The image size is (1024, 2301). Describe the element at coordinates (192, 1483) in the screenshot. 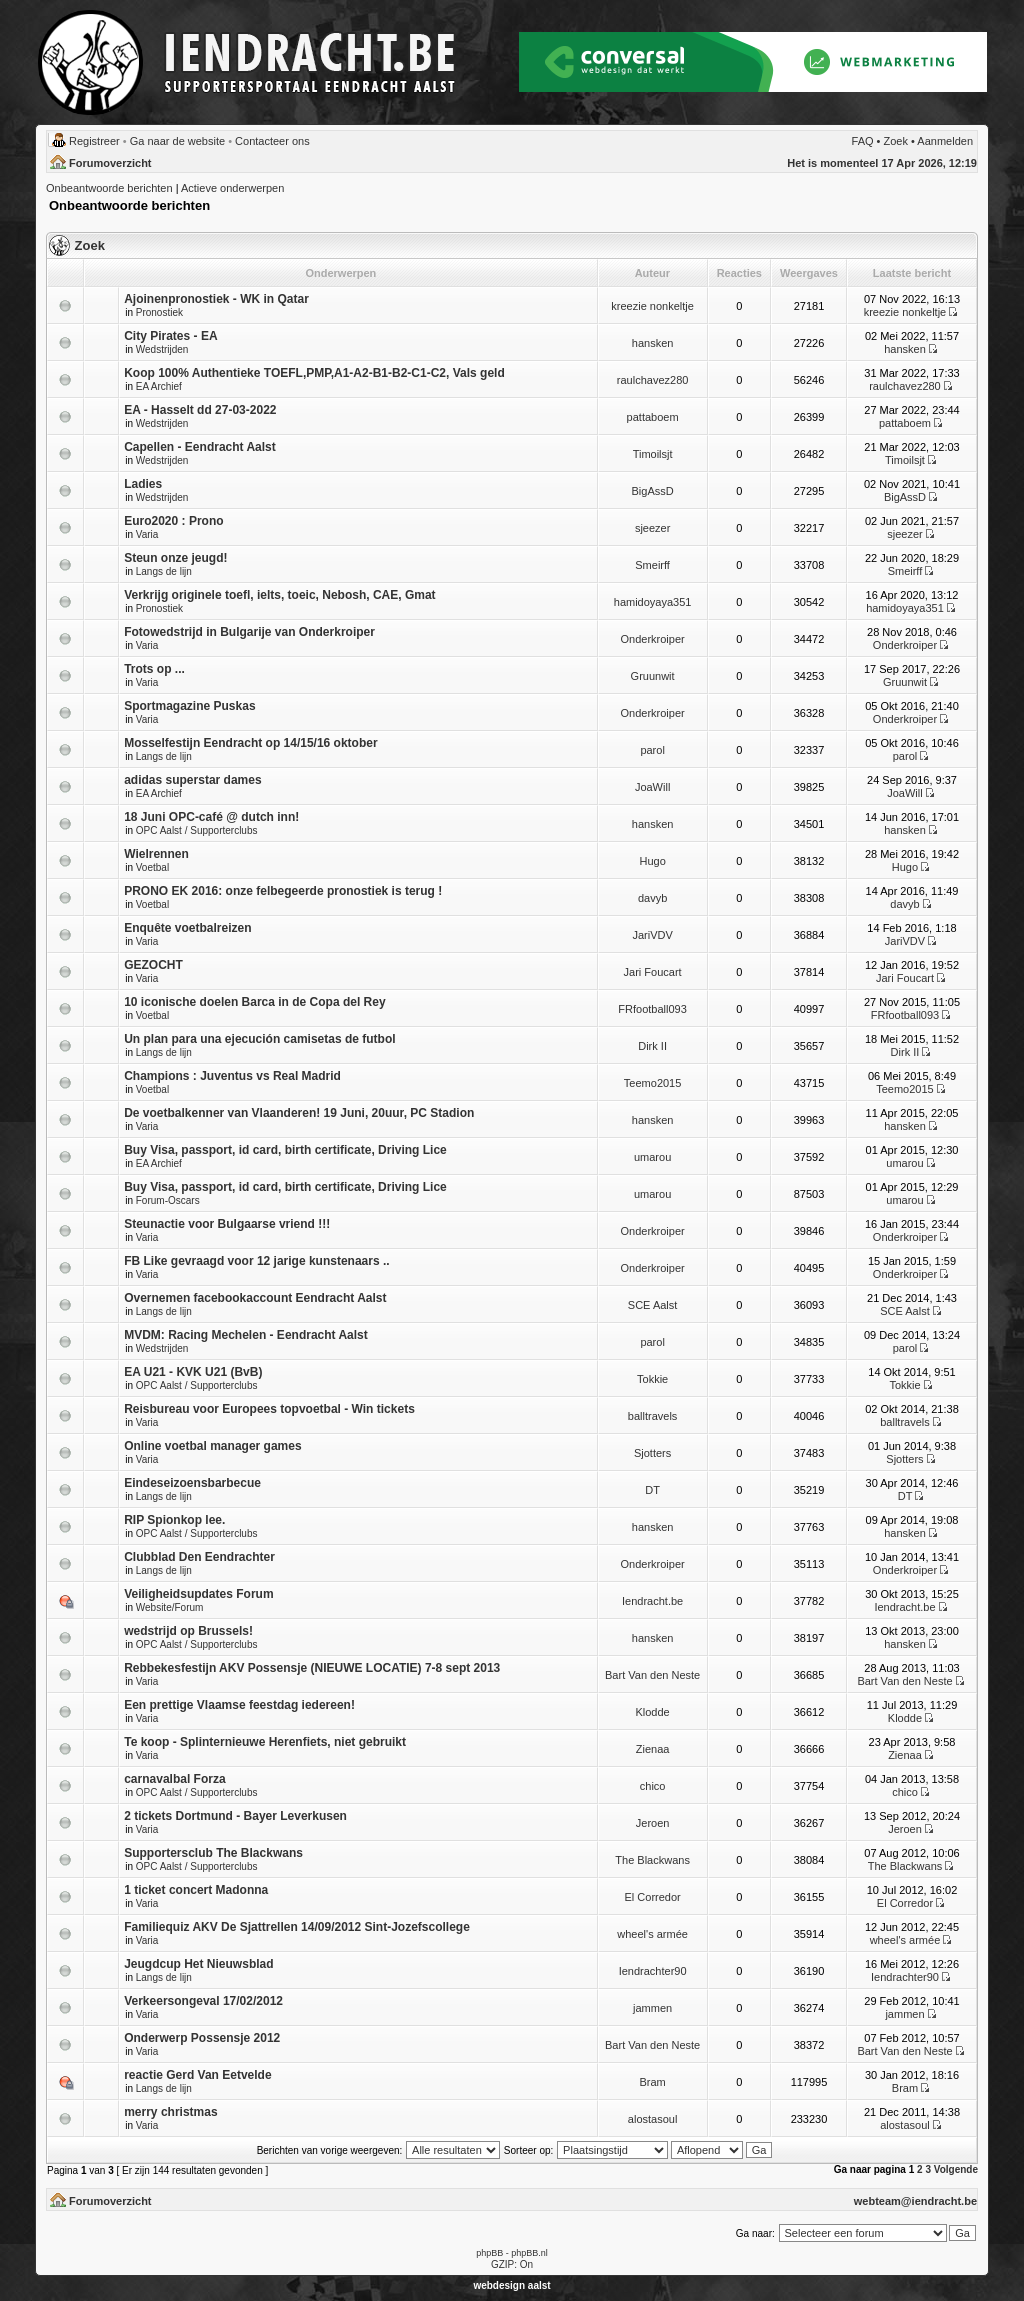

I see `Eindeseizoensbarbecue` at that location.